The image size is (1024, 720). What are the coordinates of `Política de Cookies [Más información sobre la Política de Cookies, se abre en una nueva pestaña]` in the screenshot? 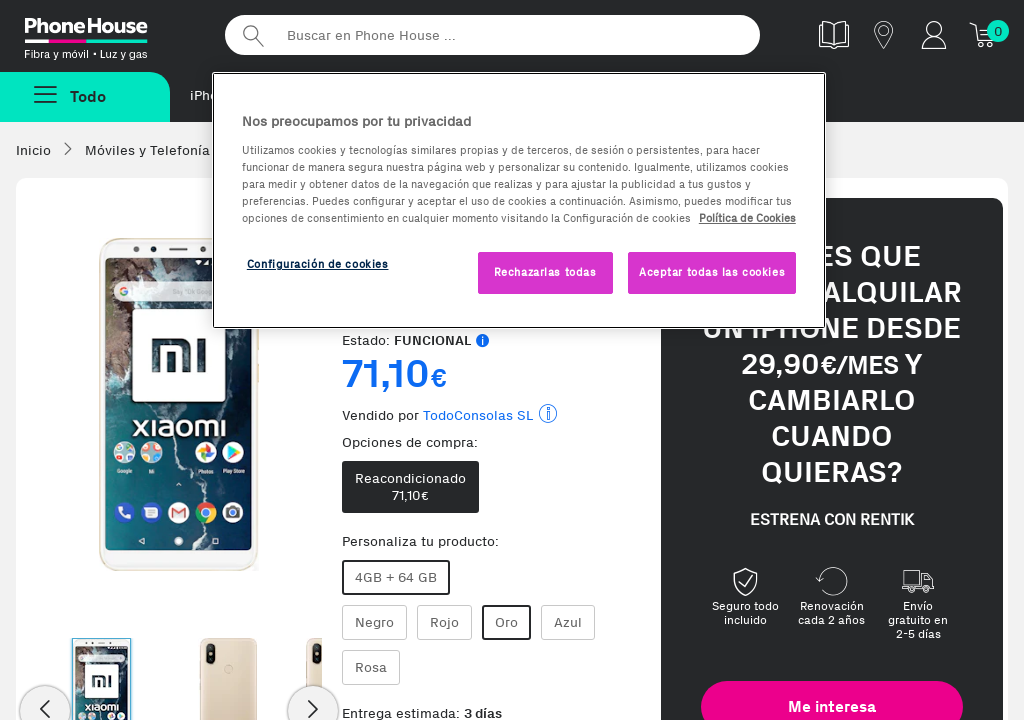 It's located at (747, 218).